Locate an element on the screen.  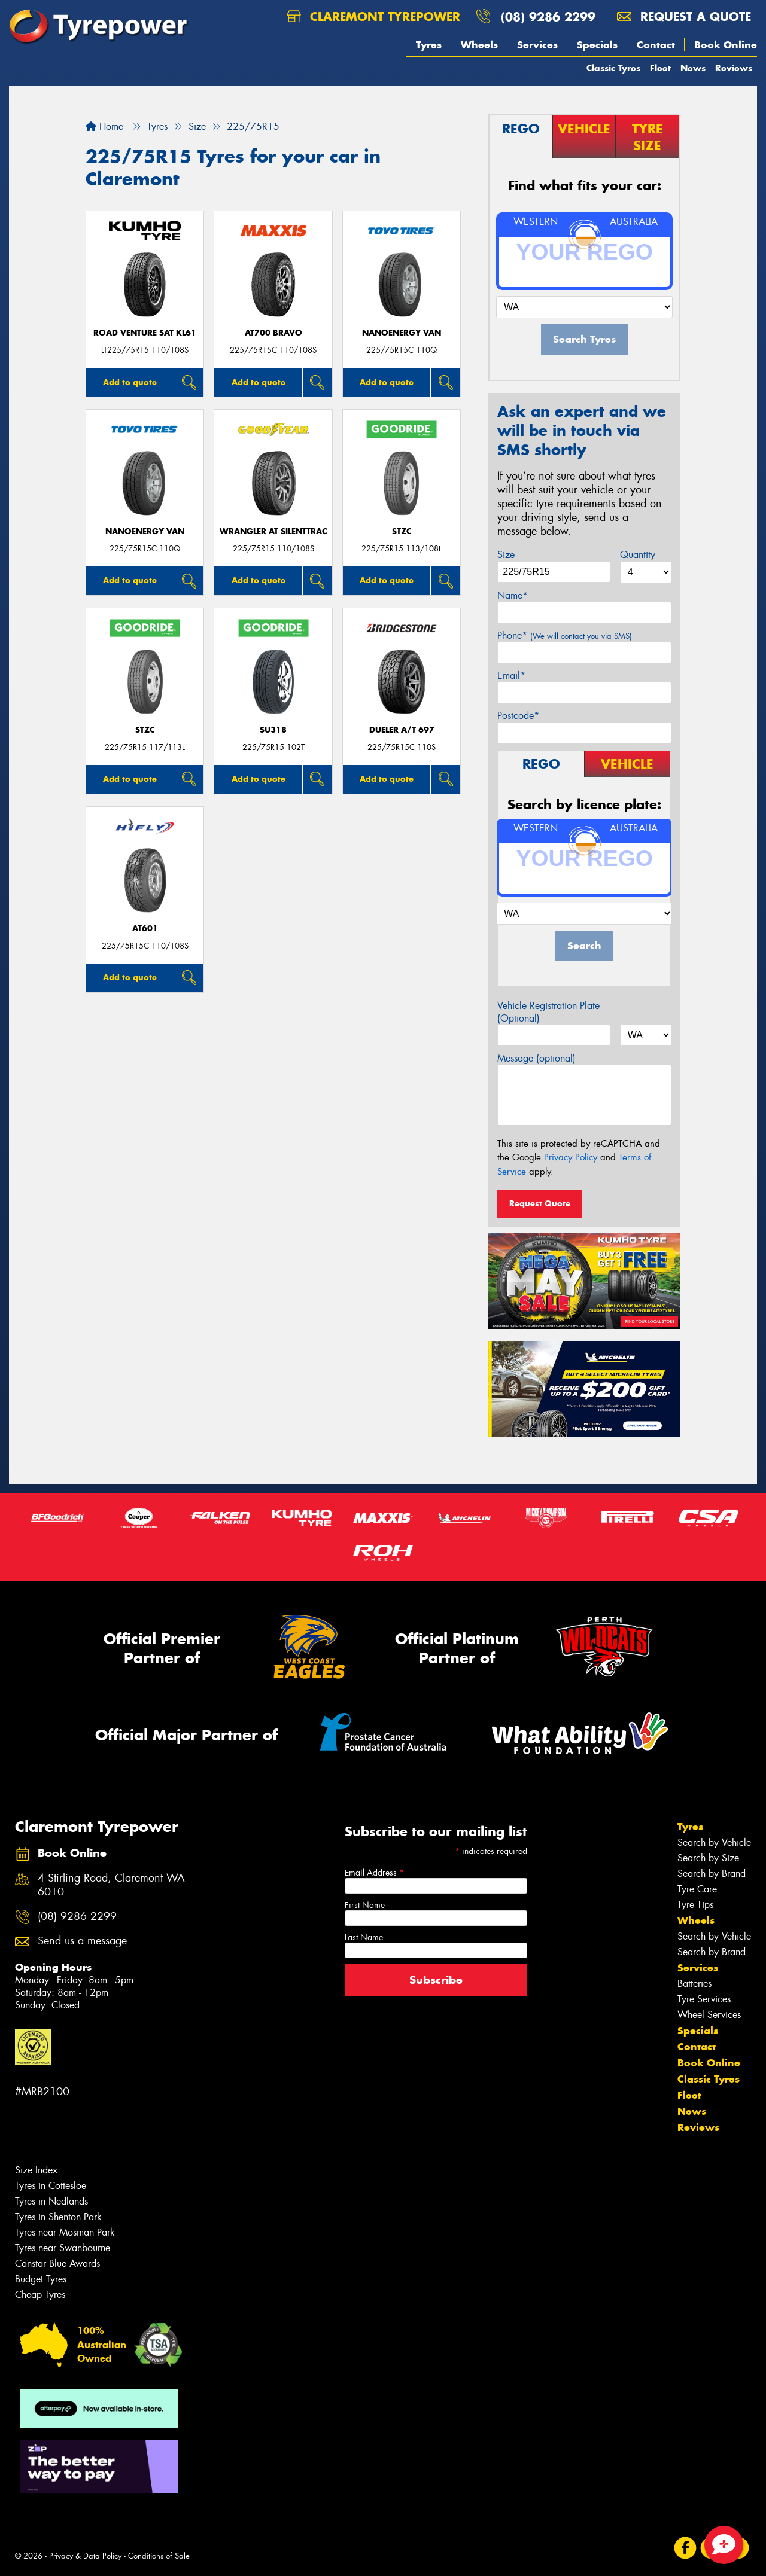
Wheel Services is located at coordinates (709, 2014).